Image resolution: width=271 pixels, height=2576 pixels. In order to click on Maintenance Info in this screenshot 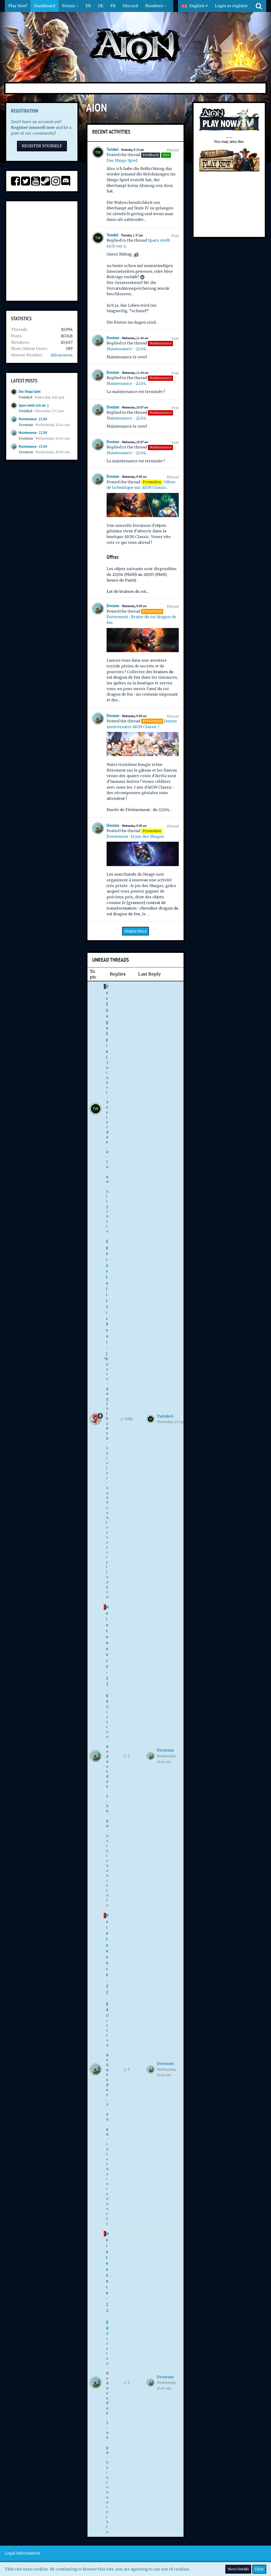, I will do `click(107, 1870)`.